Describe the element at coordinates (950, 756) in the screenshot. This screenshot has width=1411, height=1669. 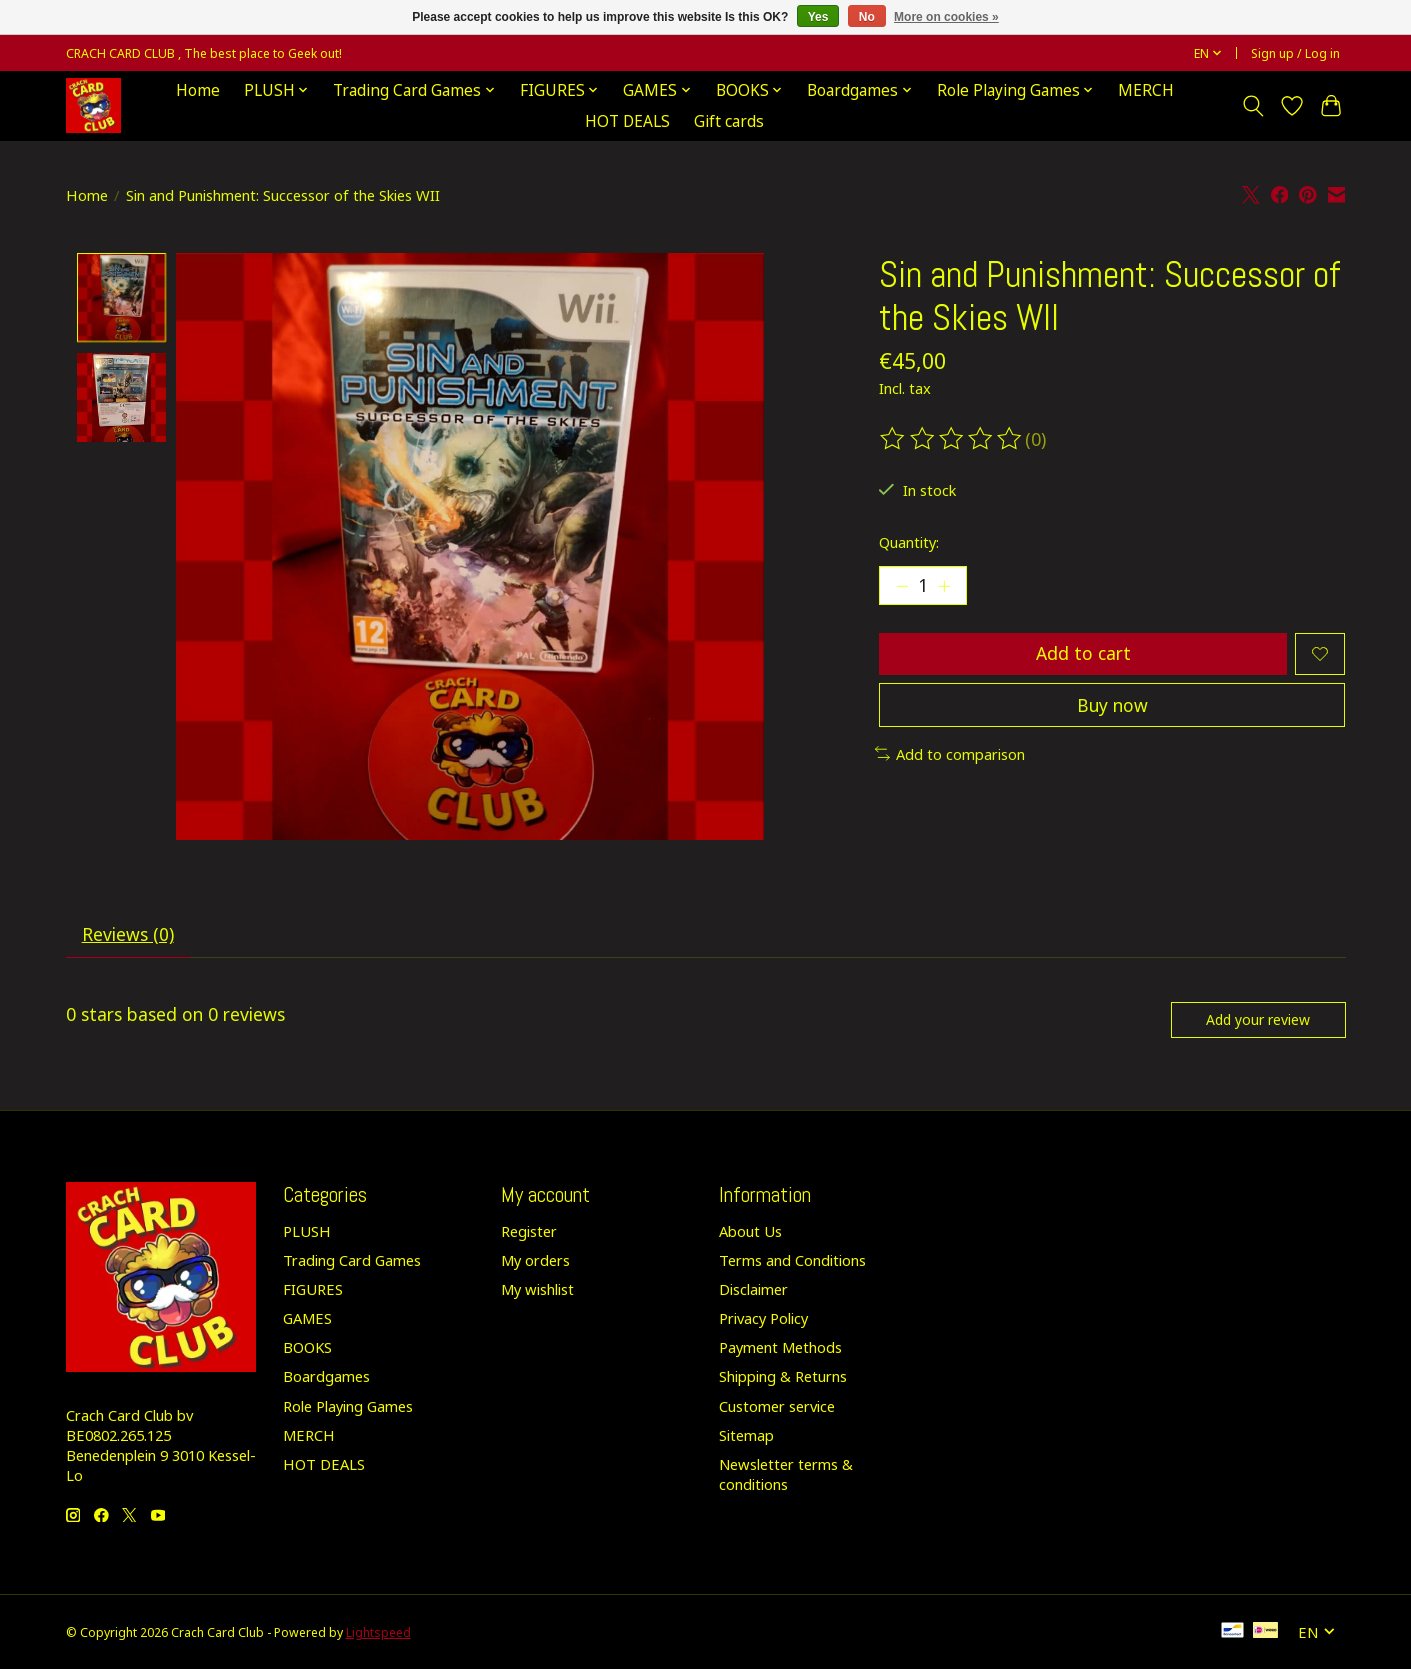
I see `Add to comparison` at that location.